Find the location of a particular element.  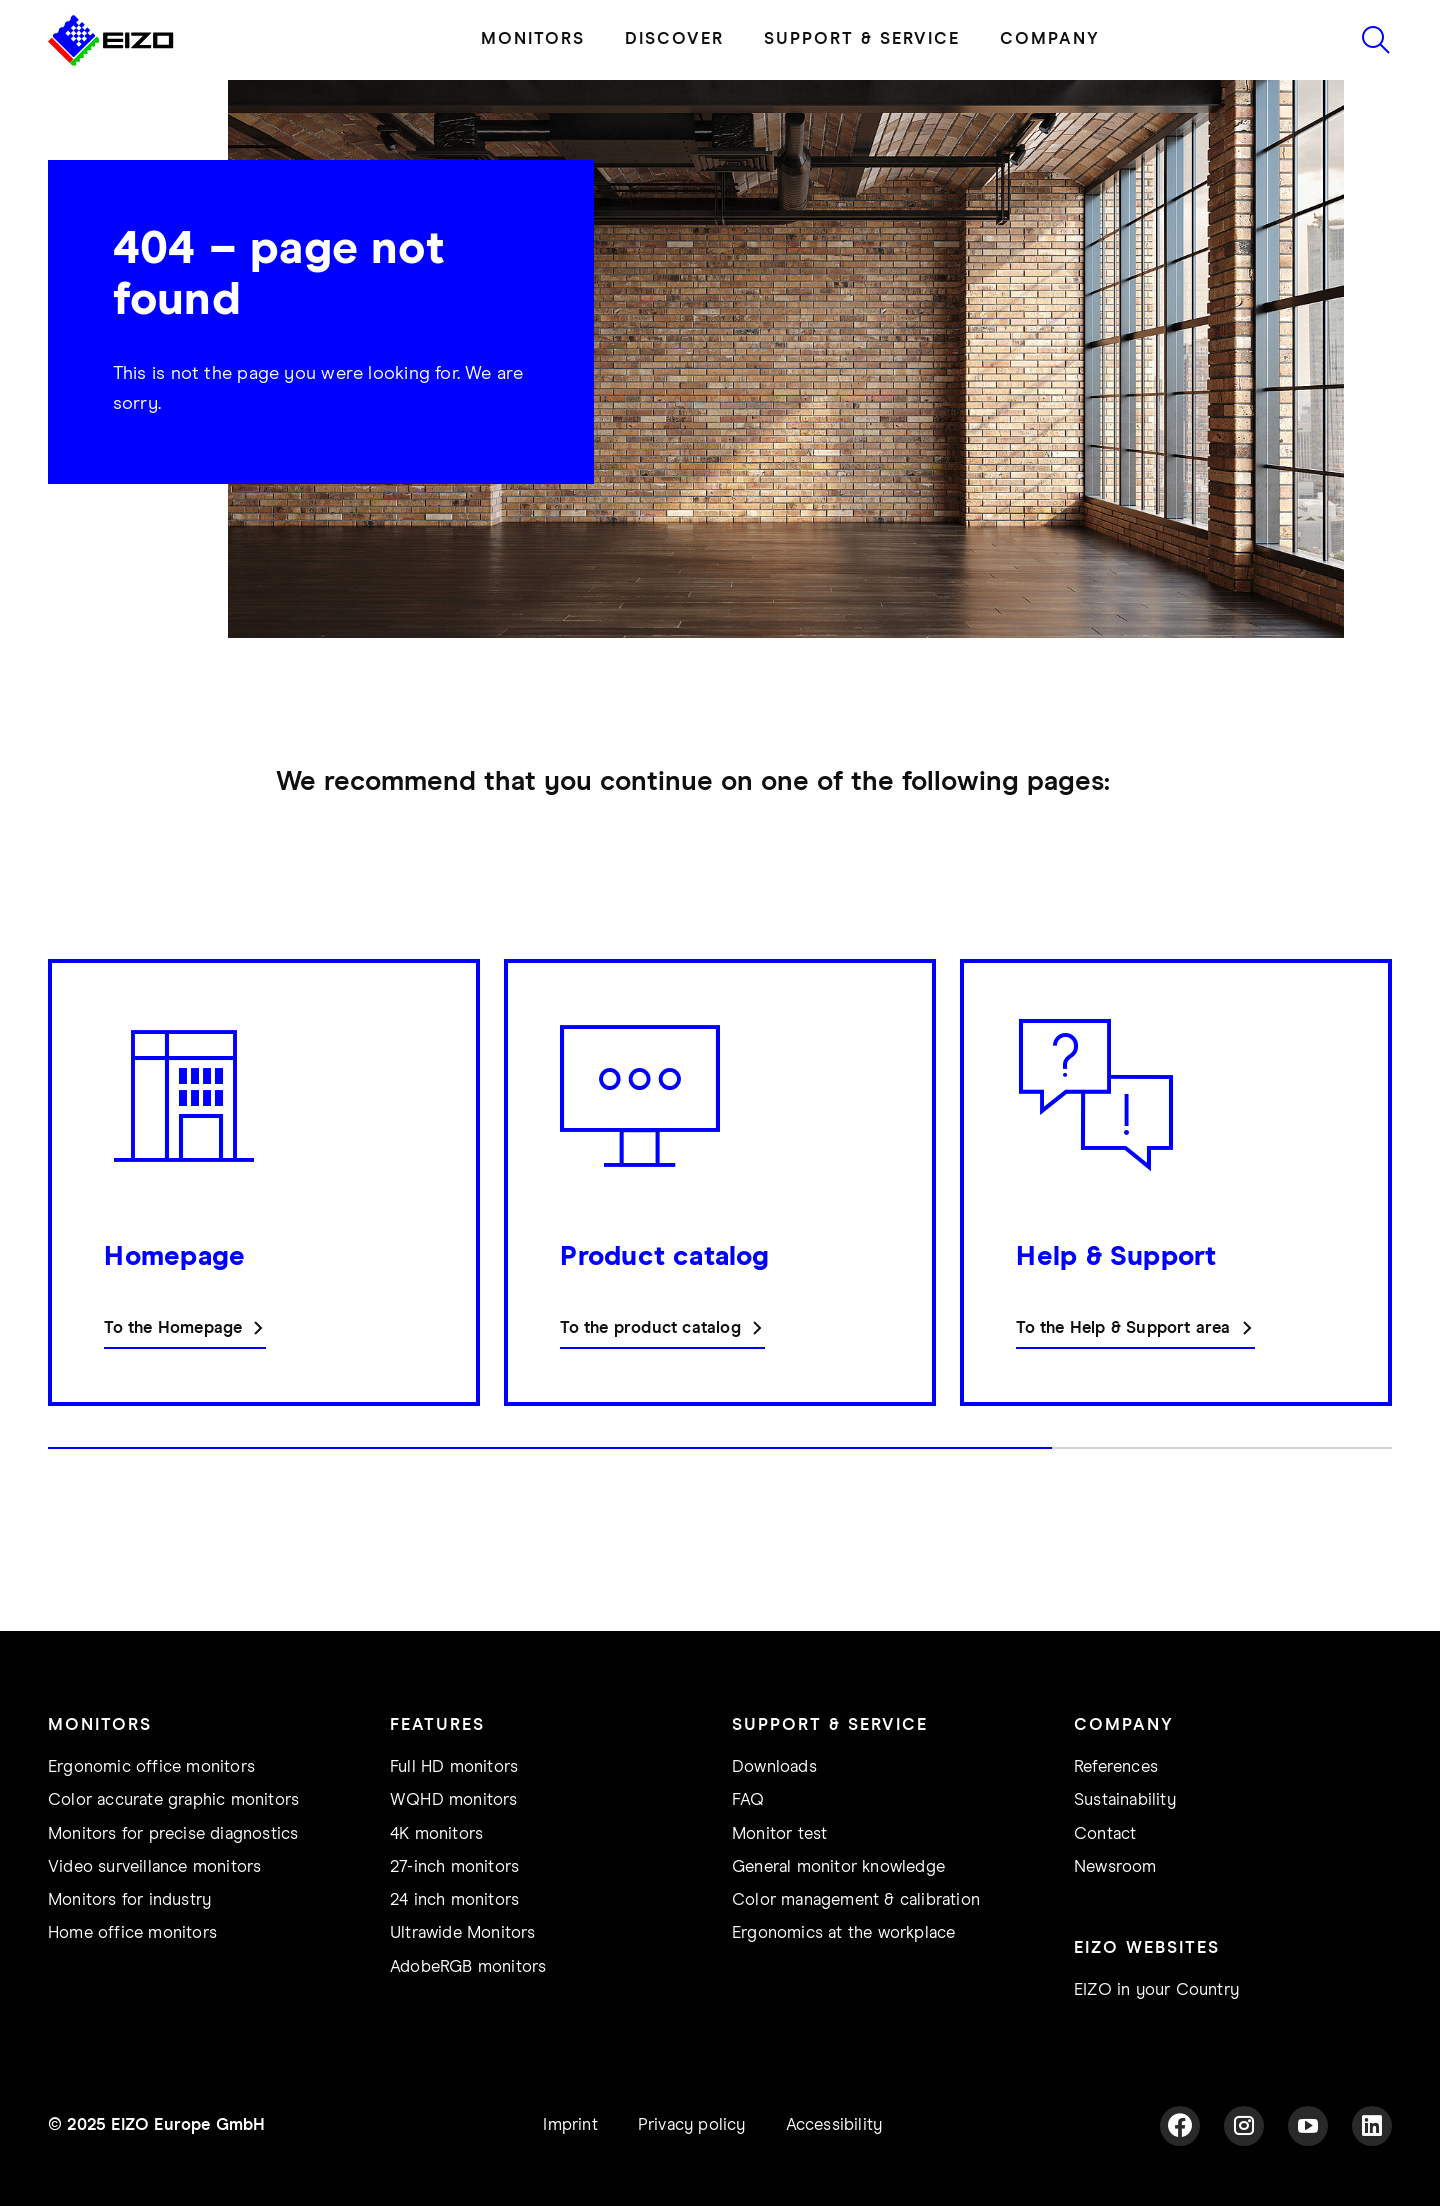

Imprint is located at coordinates (570, 2125).